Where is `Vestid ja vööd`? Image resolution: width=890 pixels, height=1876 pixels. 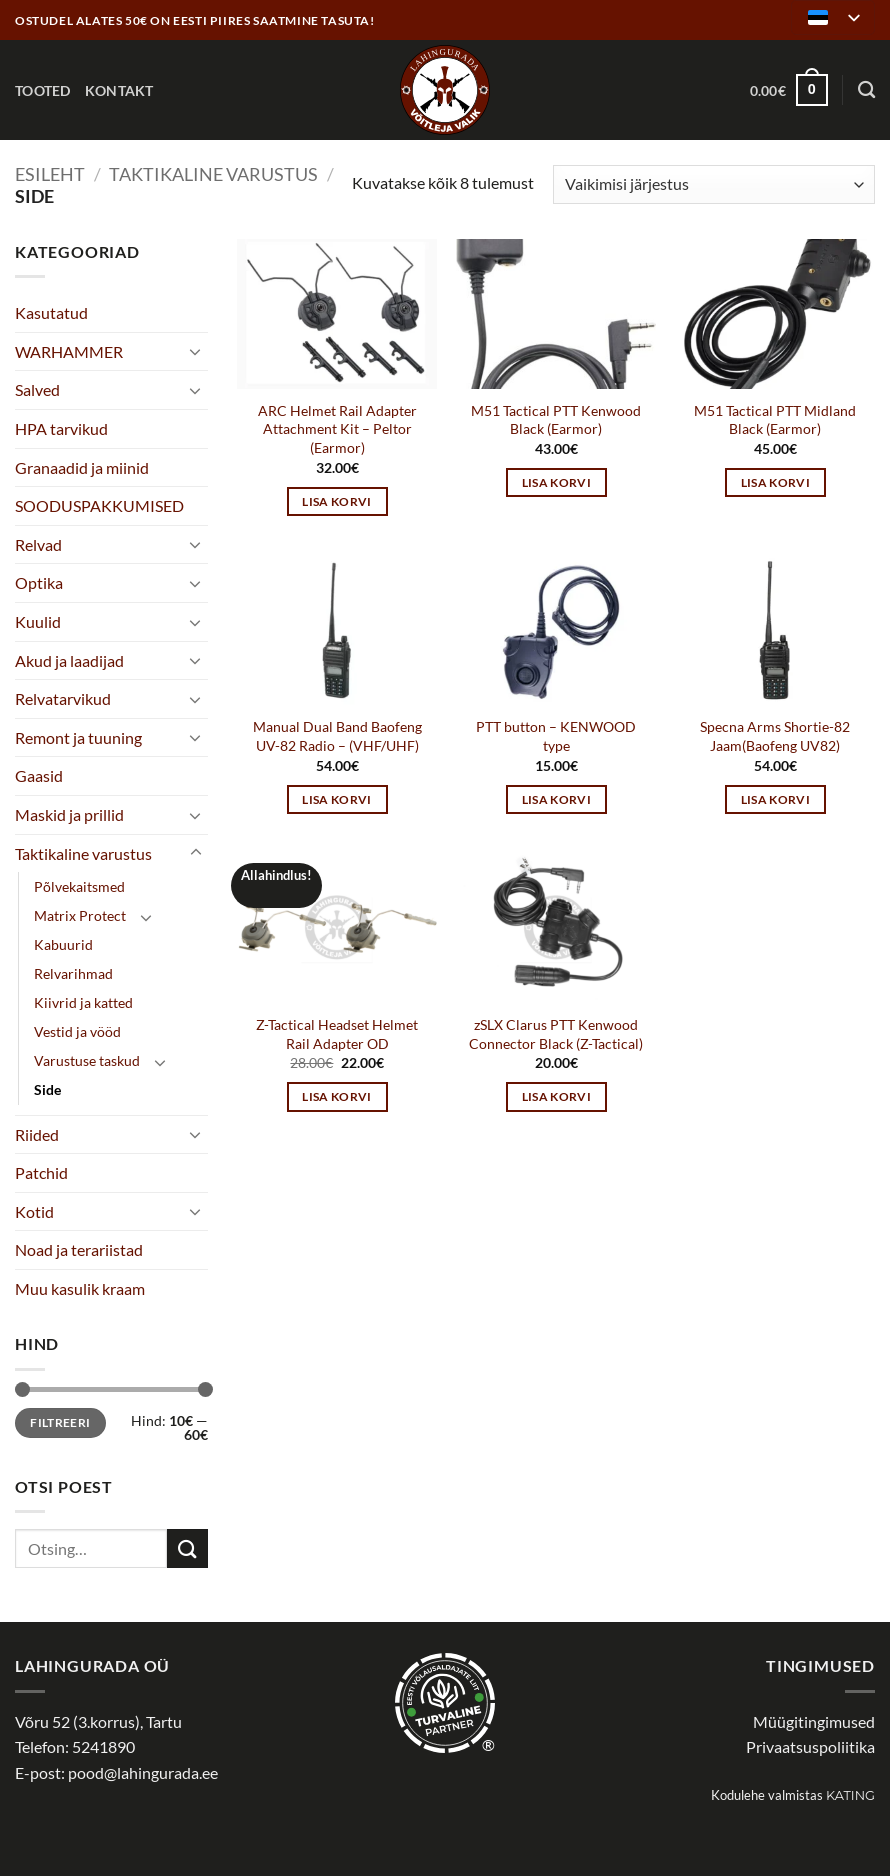 Vestid ja vööd is located at coordinates (77, 1031).